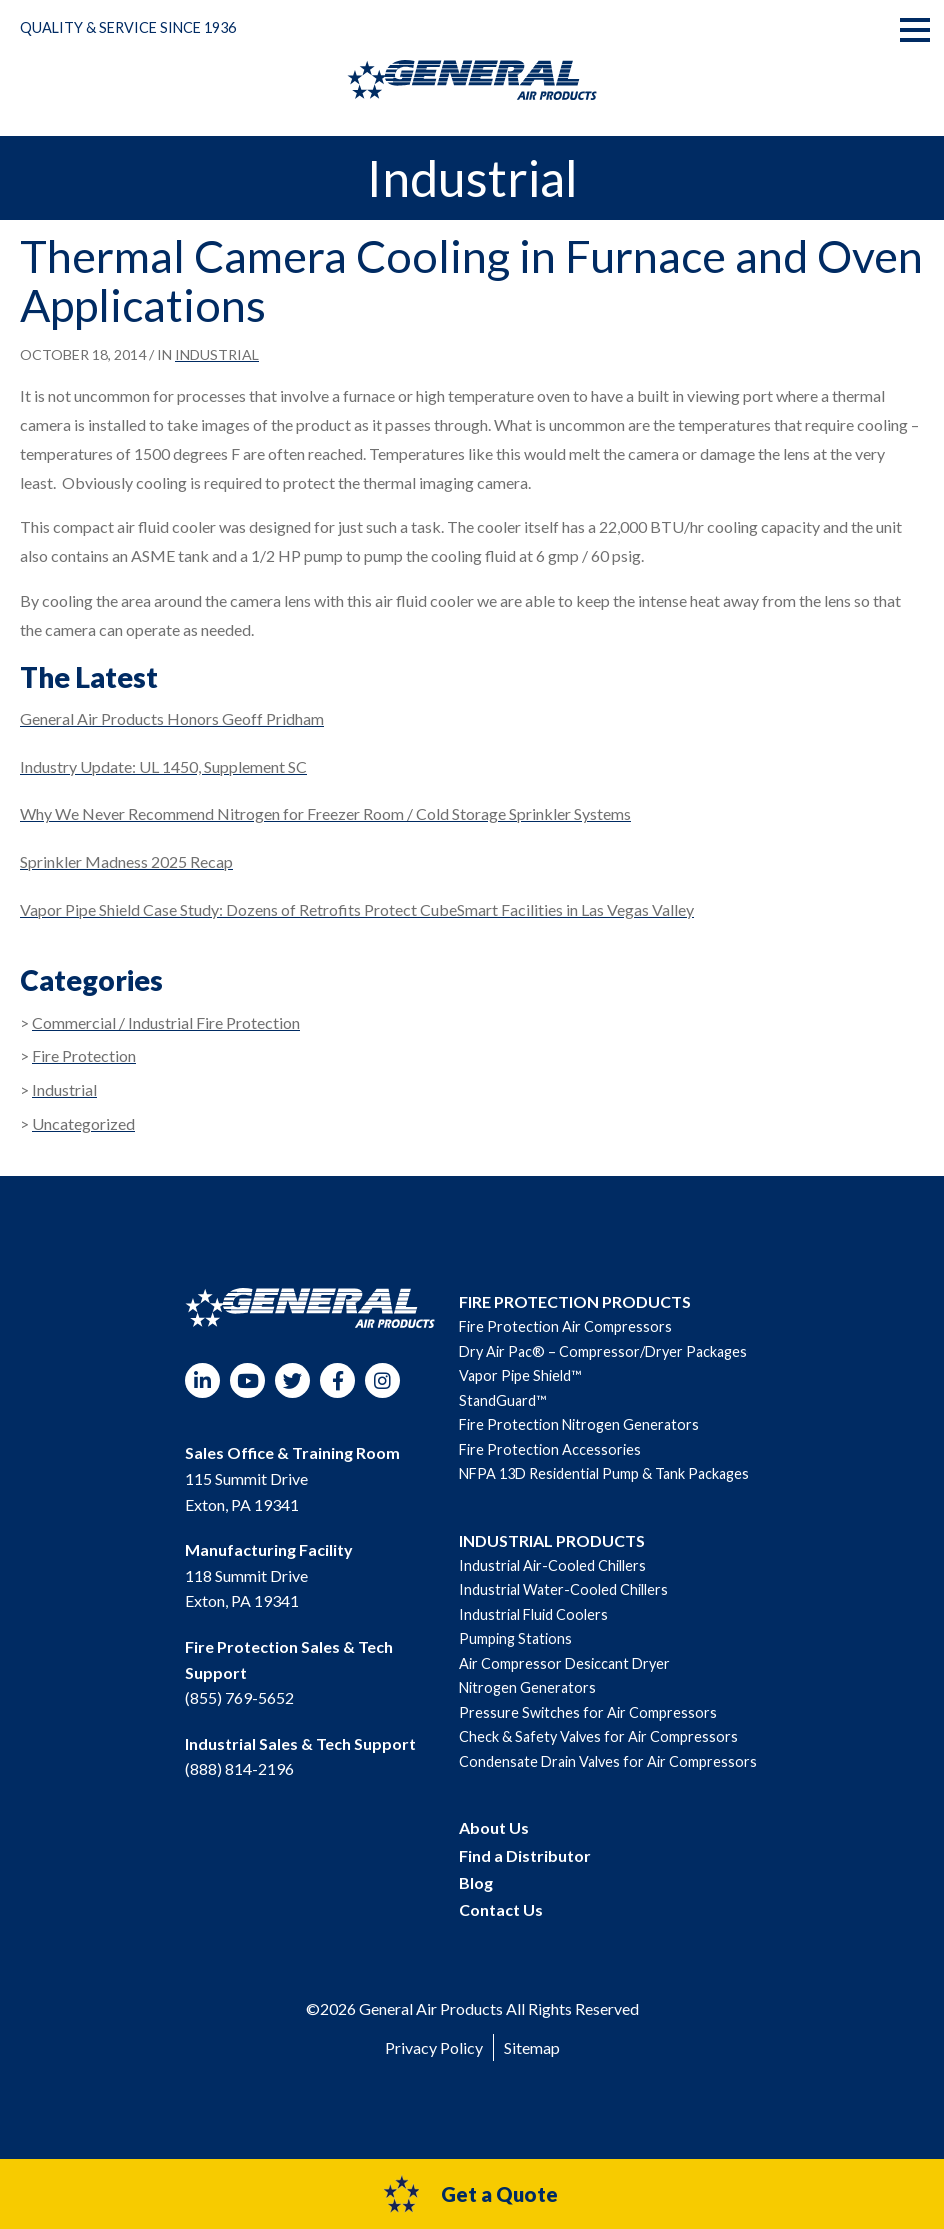 This screenshot has width=944, height=2229. Describe the element at coordinates (563, 1589) in the screenshot. I see `Industrial Water-Cooled Chillers` at that location.